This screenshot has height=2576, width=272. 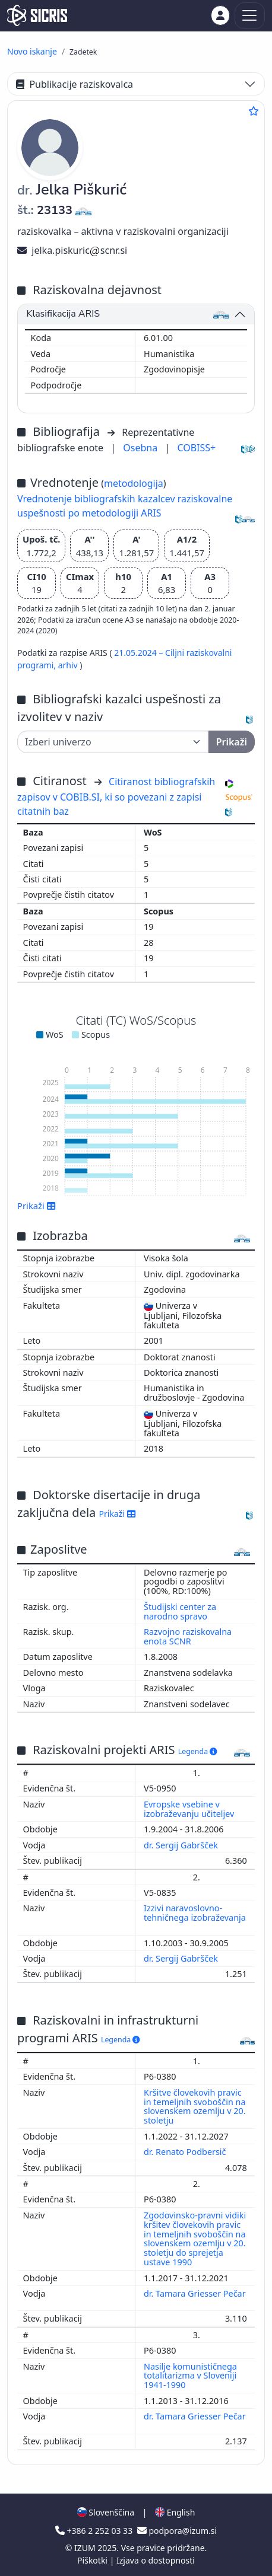 What do you see at coordinates (36, 1206) in the screenshot?
I see `Prikaži` at bounding box center [36, 1206].